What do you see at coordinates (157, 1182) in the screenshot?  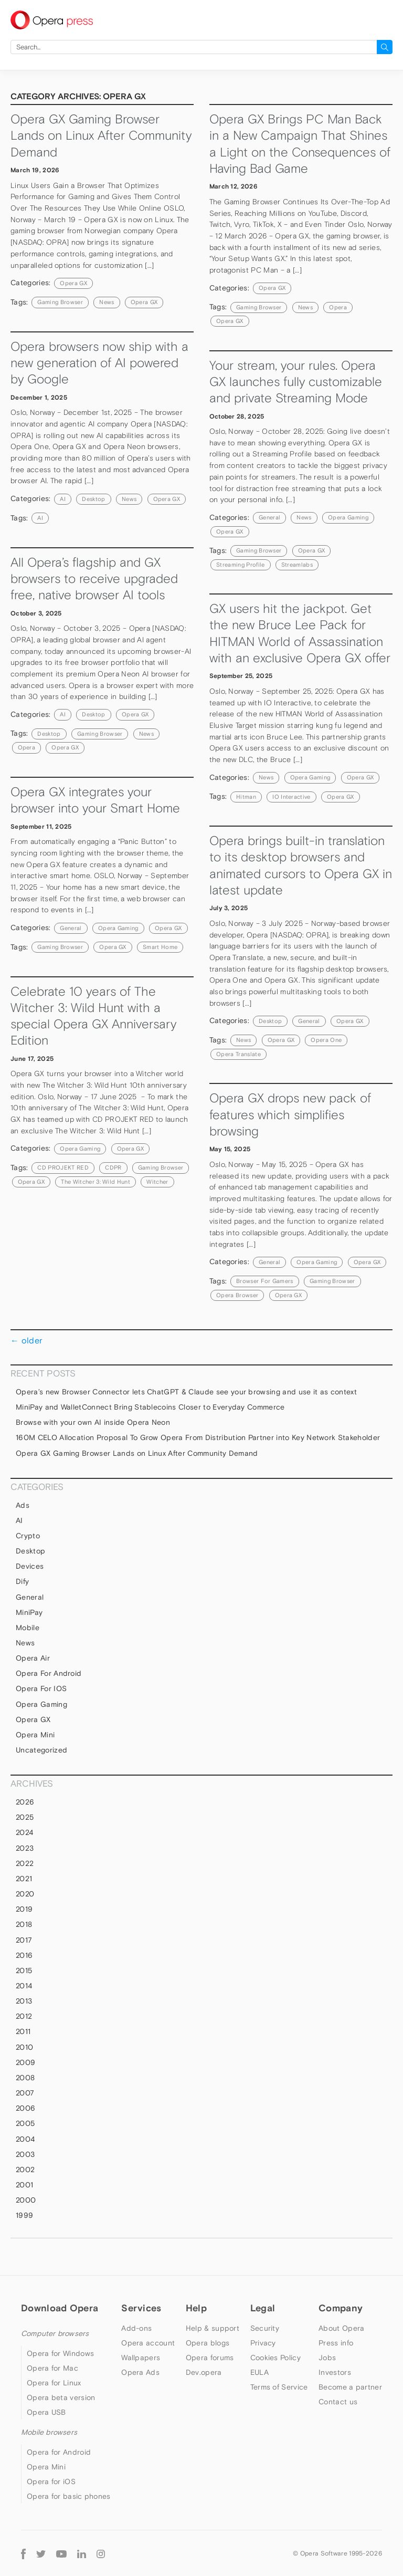 I see `Witcher` at bounding box center [157, 1182].